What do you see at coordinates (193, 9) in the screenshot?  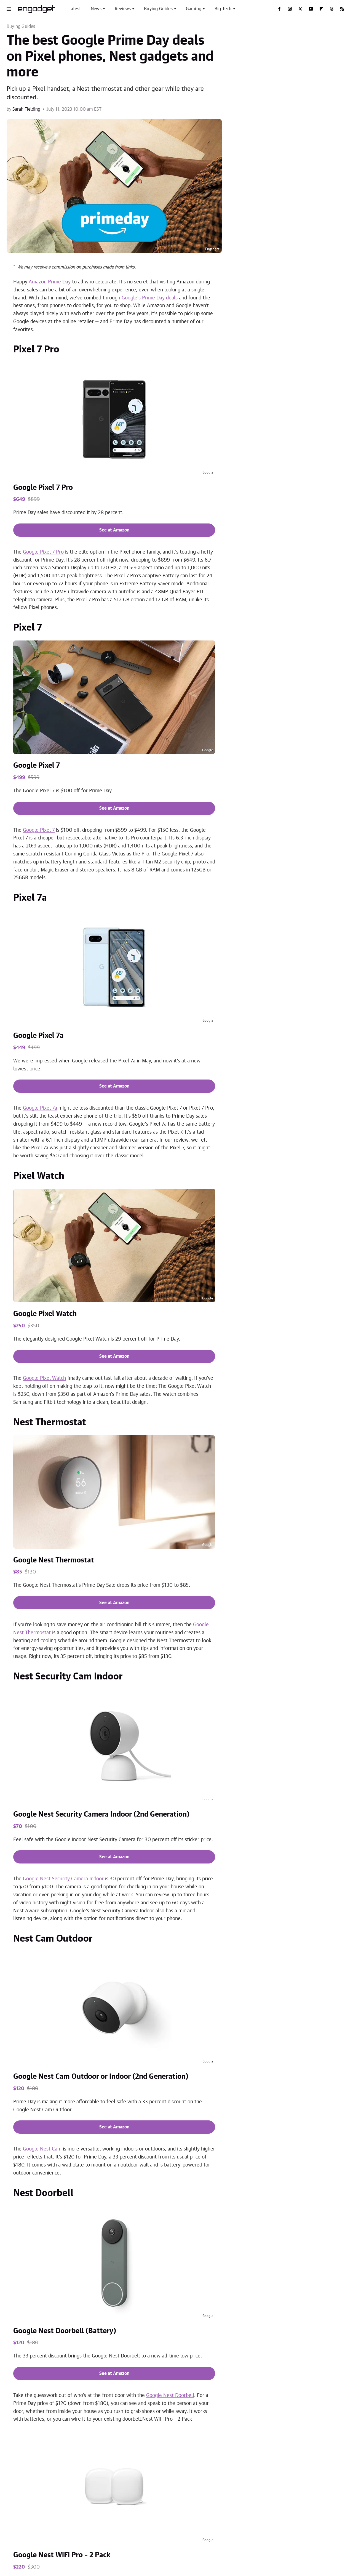 I see `Gaming` at bounding box center [193, 9].